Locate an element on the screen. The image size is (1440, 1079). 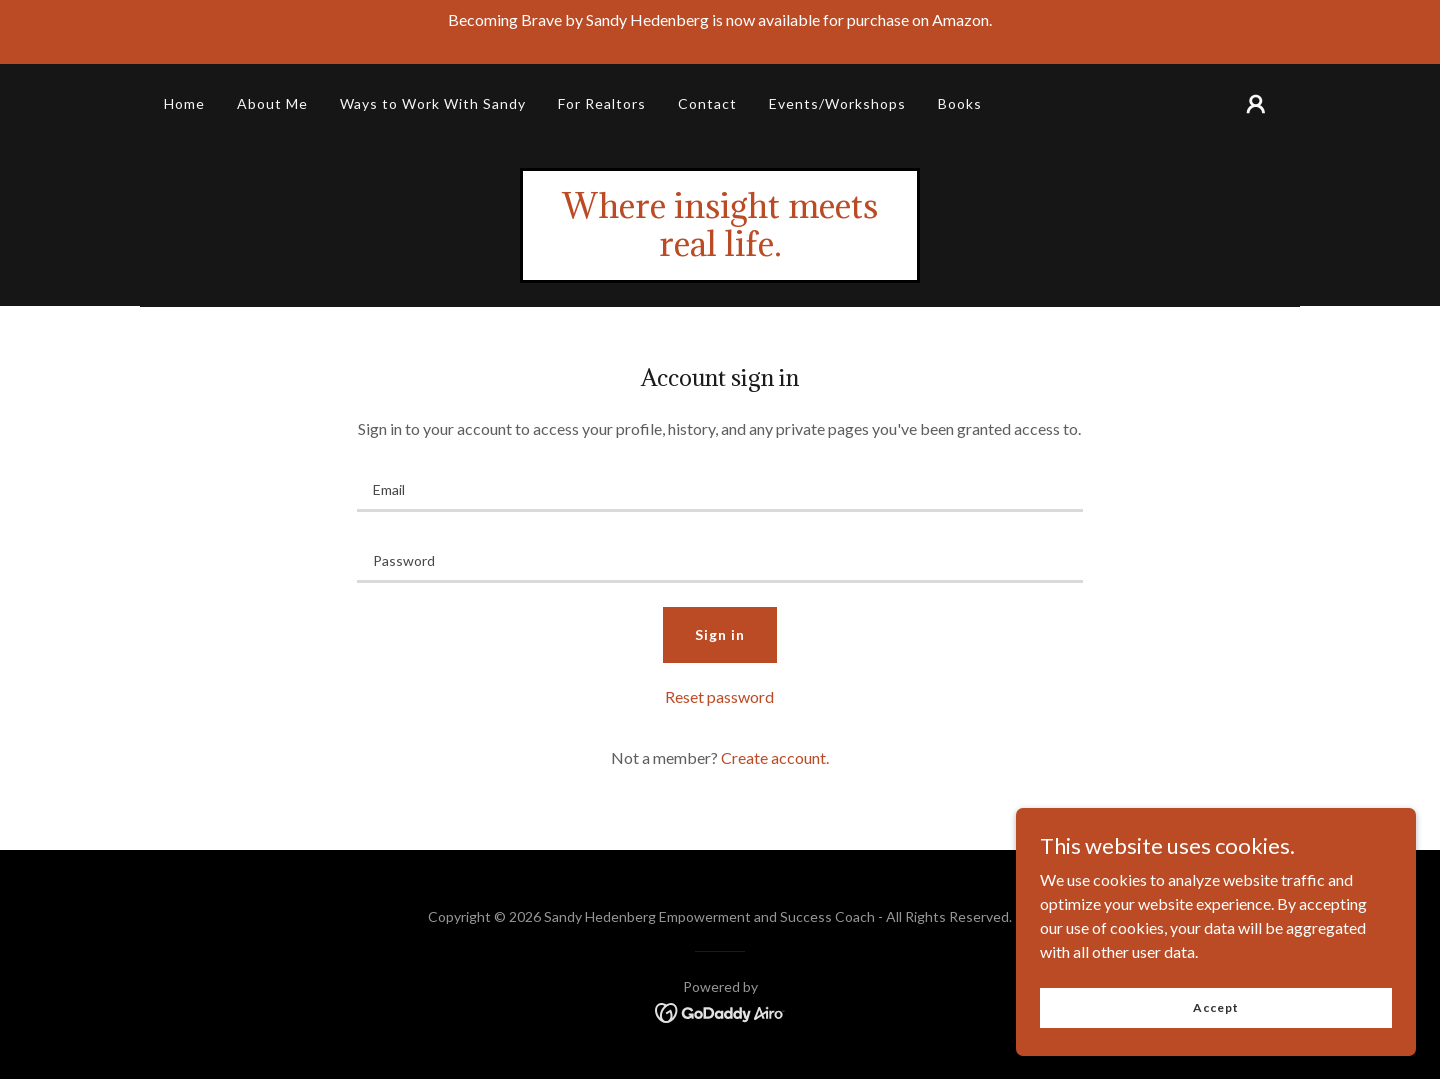
[button] is located at coordinates (1256, 104).